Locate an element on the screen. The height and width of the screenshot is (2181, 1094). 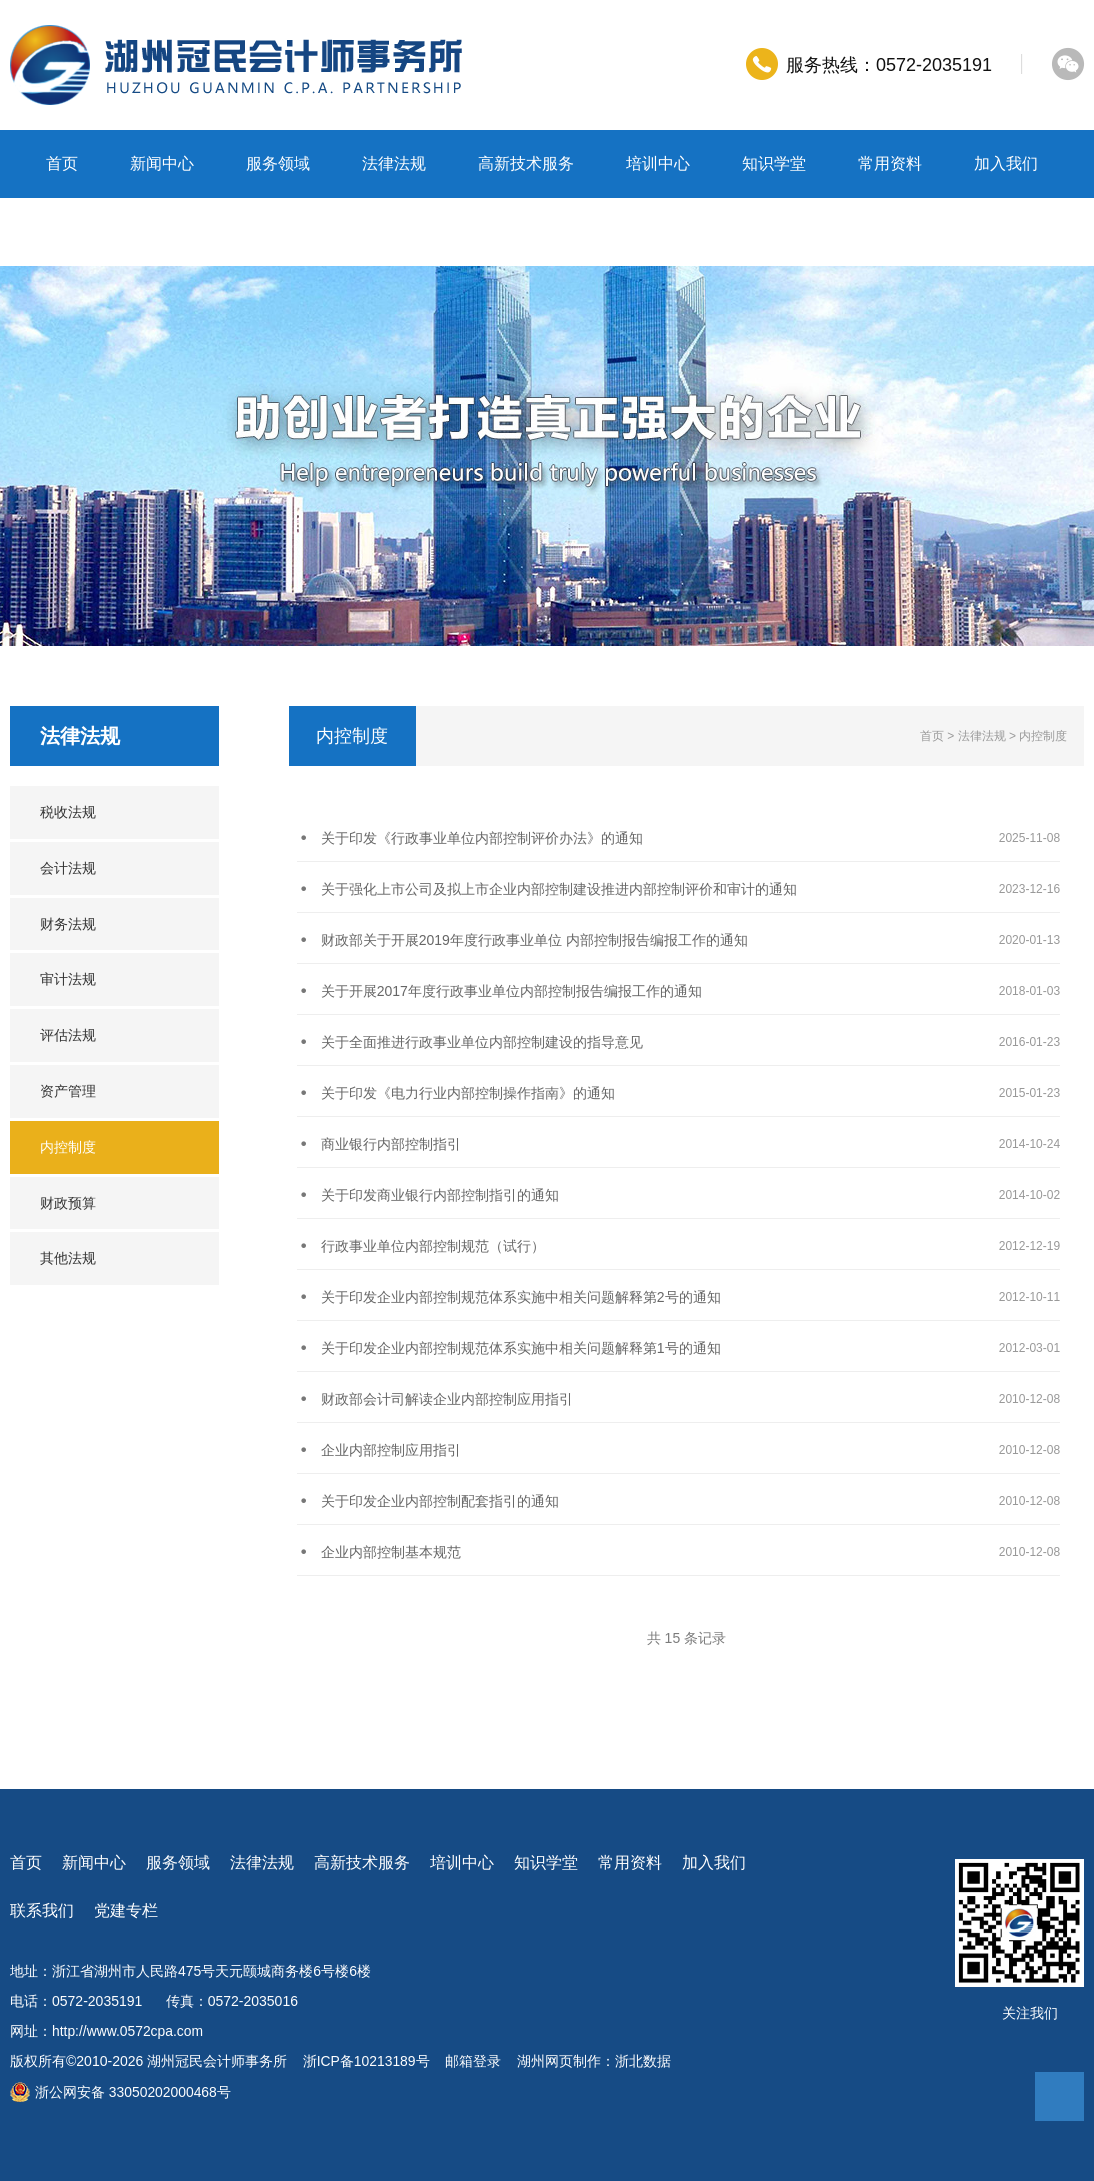
财政部会计司解读企业内部控制应用指引 is located at coordinates (447, 1399).